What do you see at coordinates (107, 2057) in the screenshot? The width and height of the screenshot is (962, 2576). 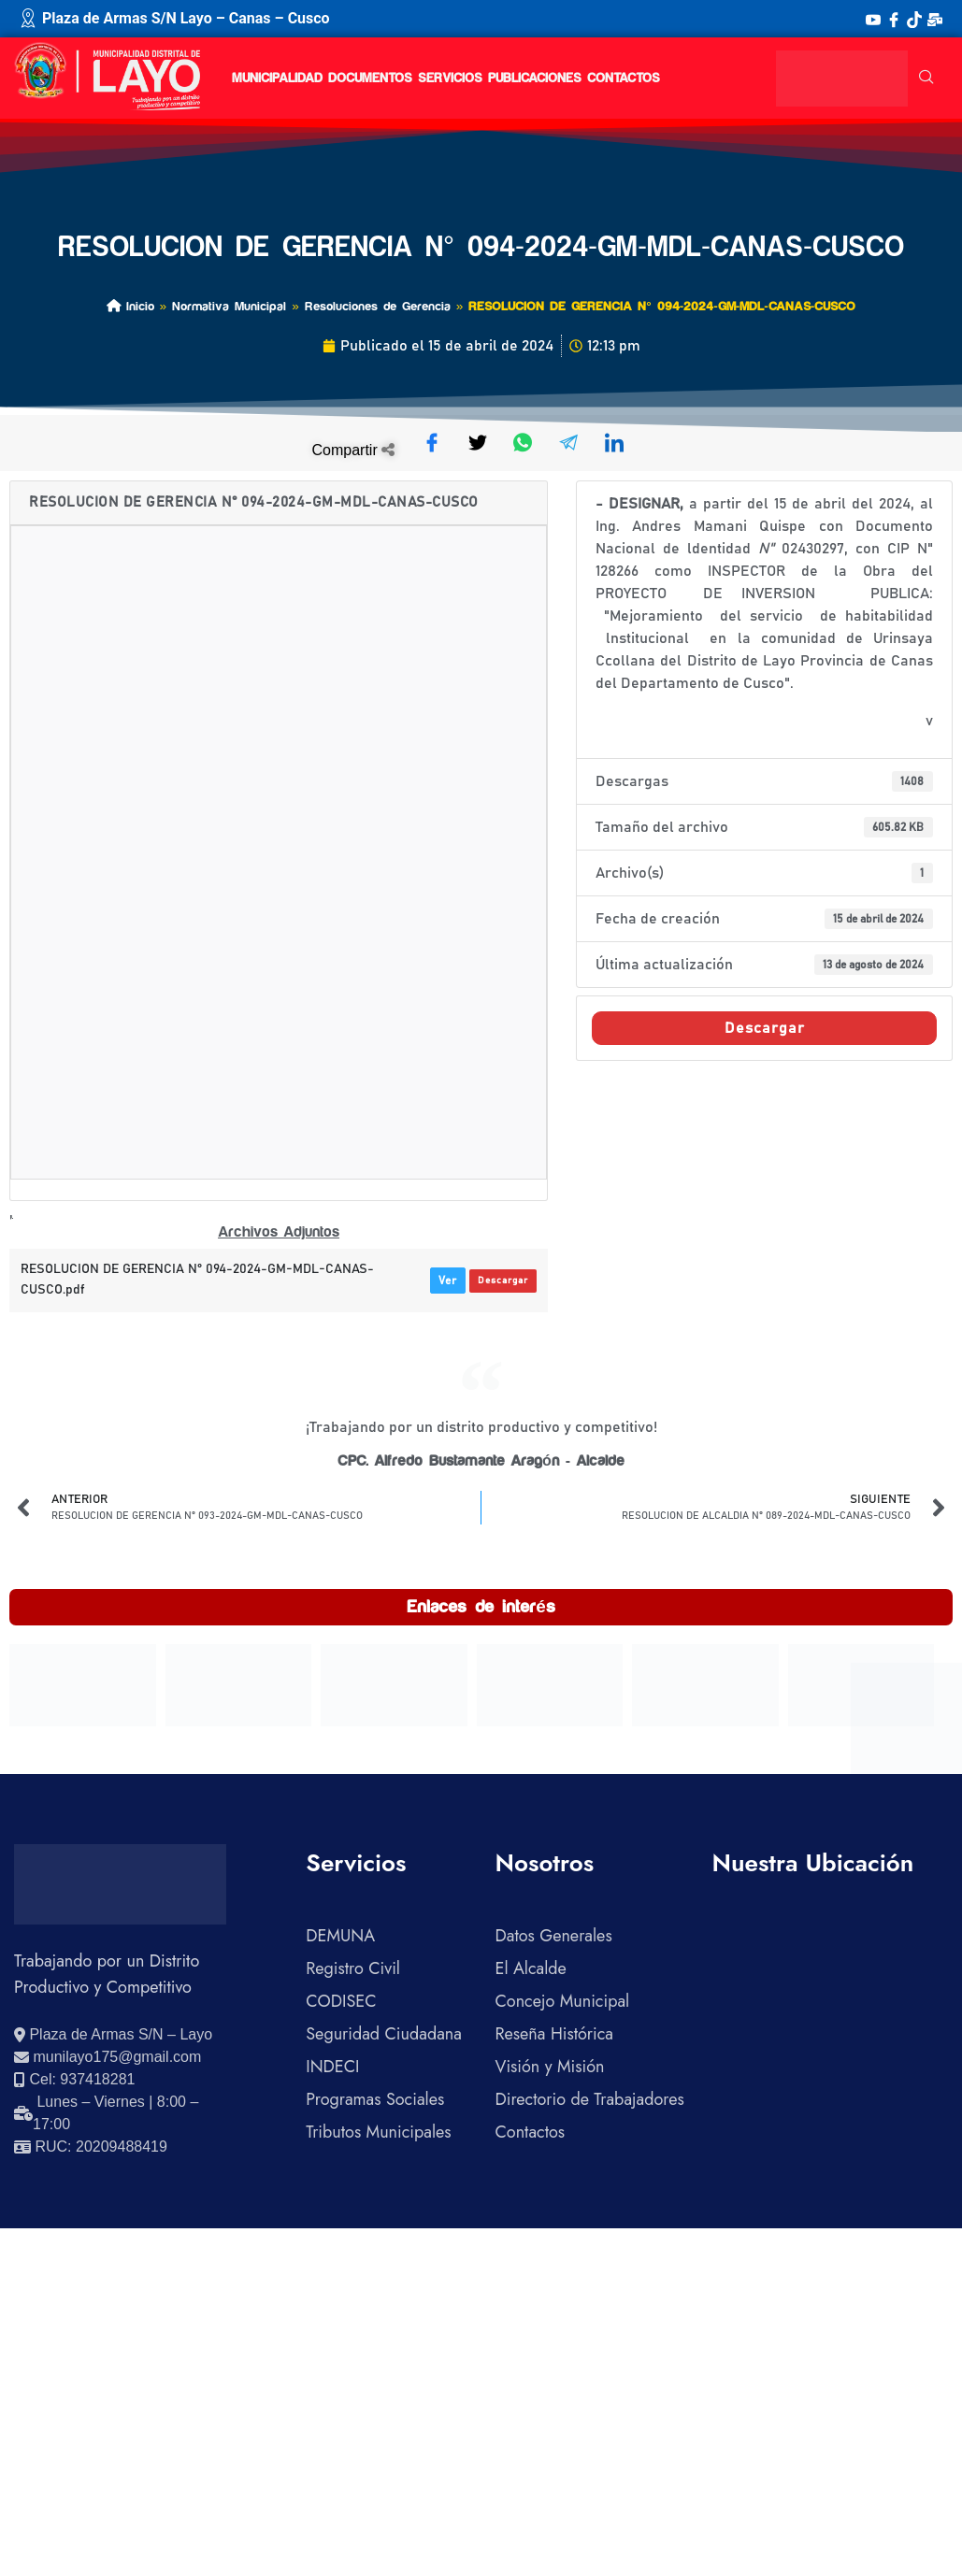 I see `[Enviar correo electrónico]` at bounding box center [107, 2057].